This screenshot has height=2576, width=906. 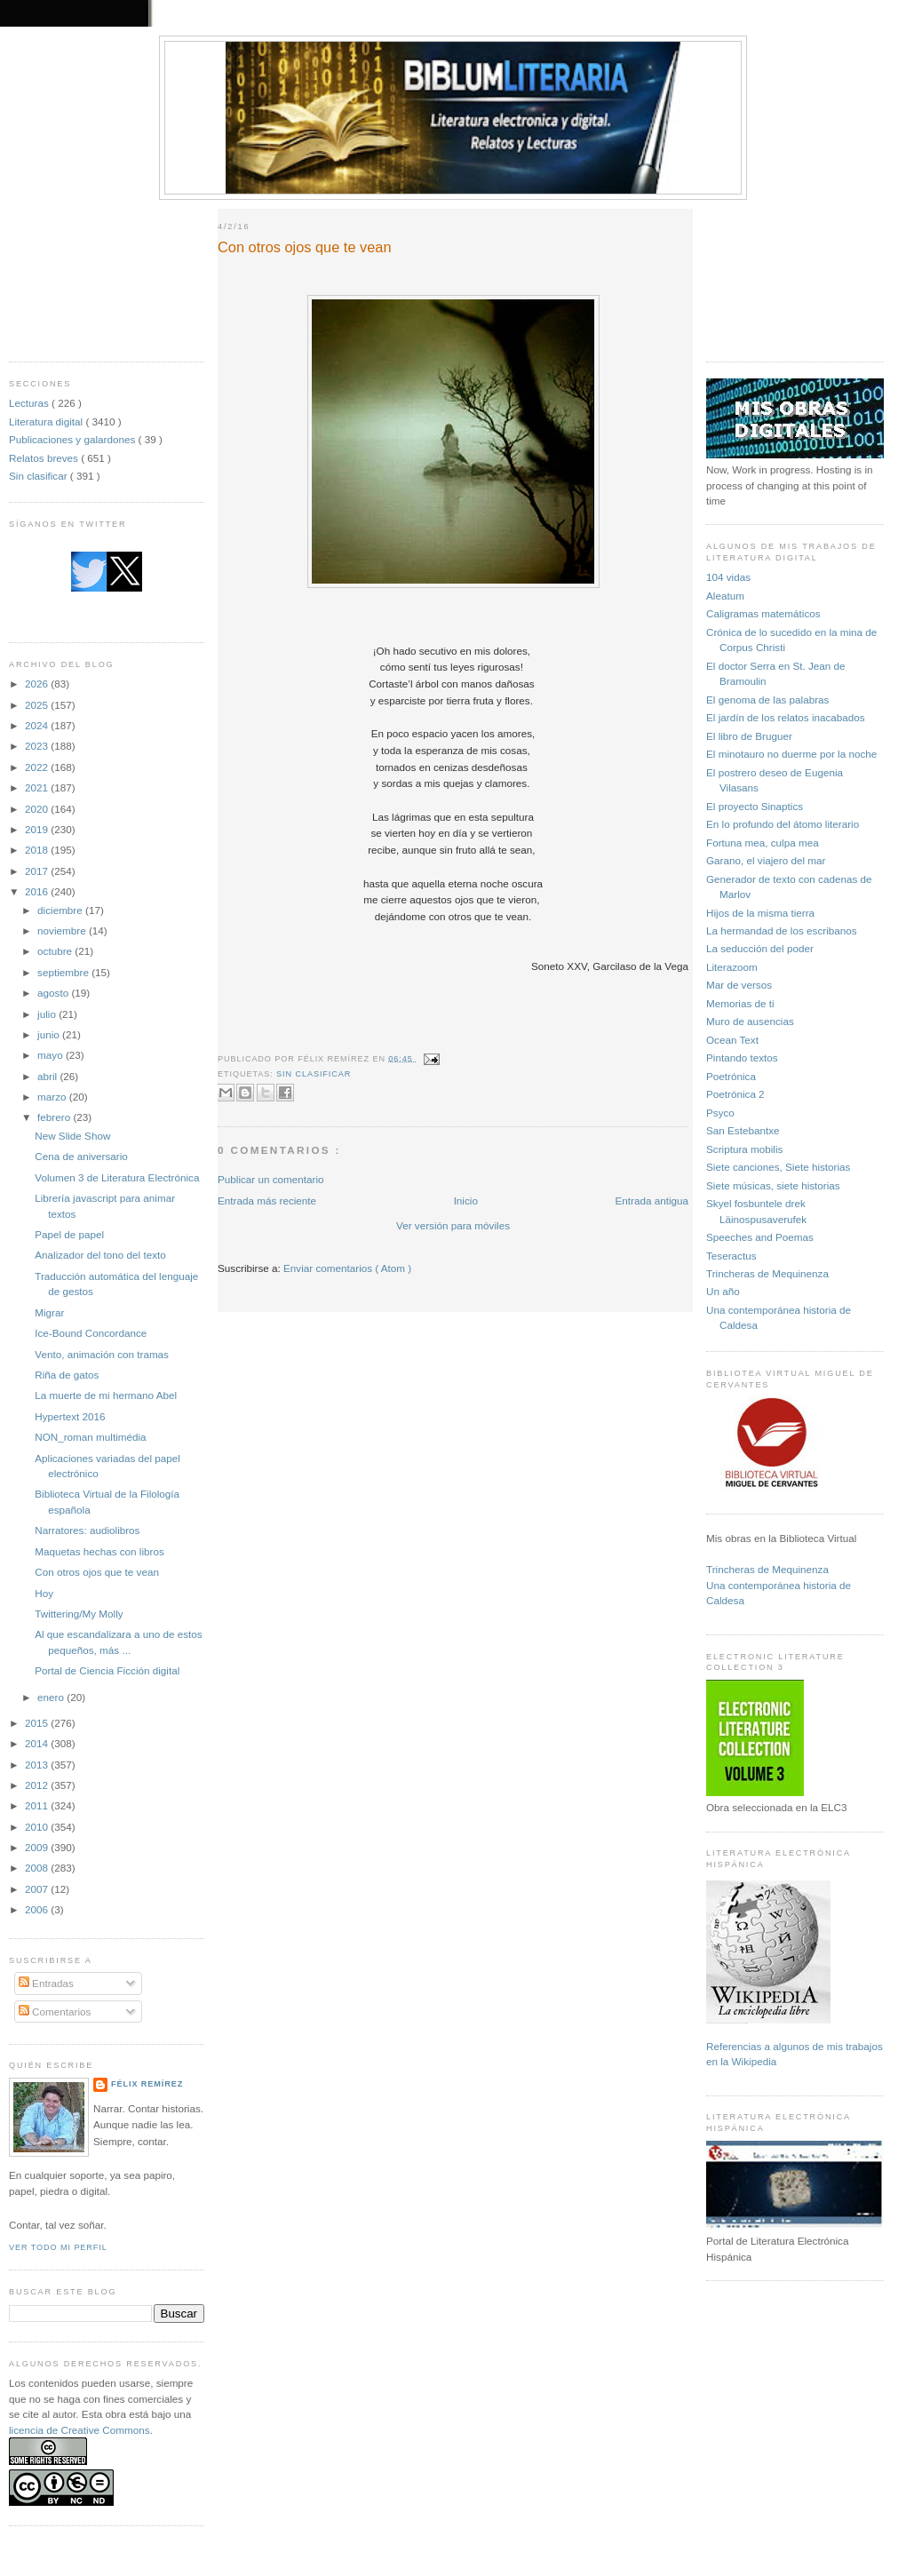 I want to click on 2024, so click(x=38, y=725).